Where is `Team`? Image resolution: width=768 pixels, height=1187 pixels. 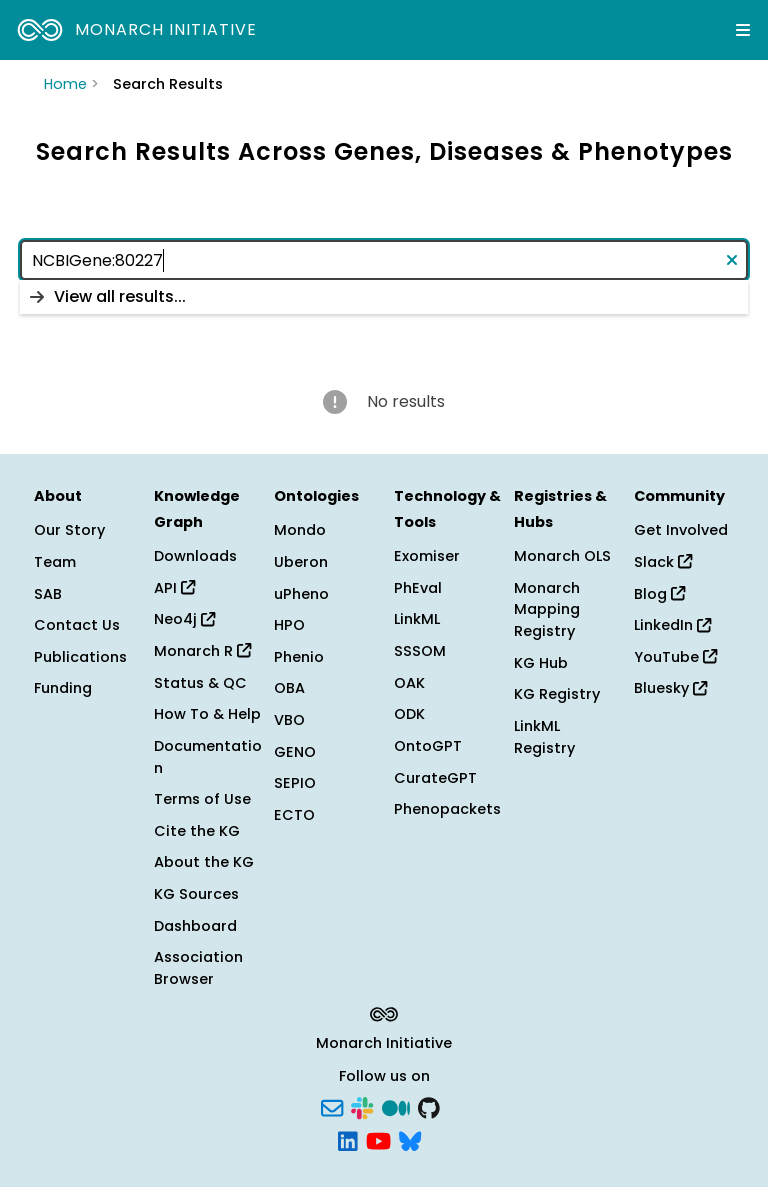 Team is located at coordinates (55, 562).